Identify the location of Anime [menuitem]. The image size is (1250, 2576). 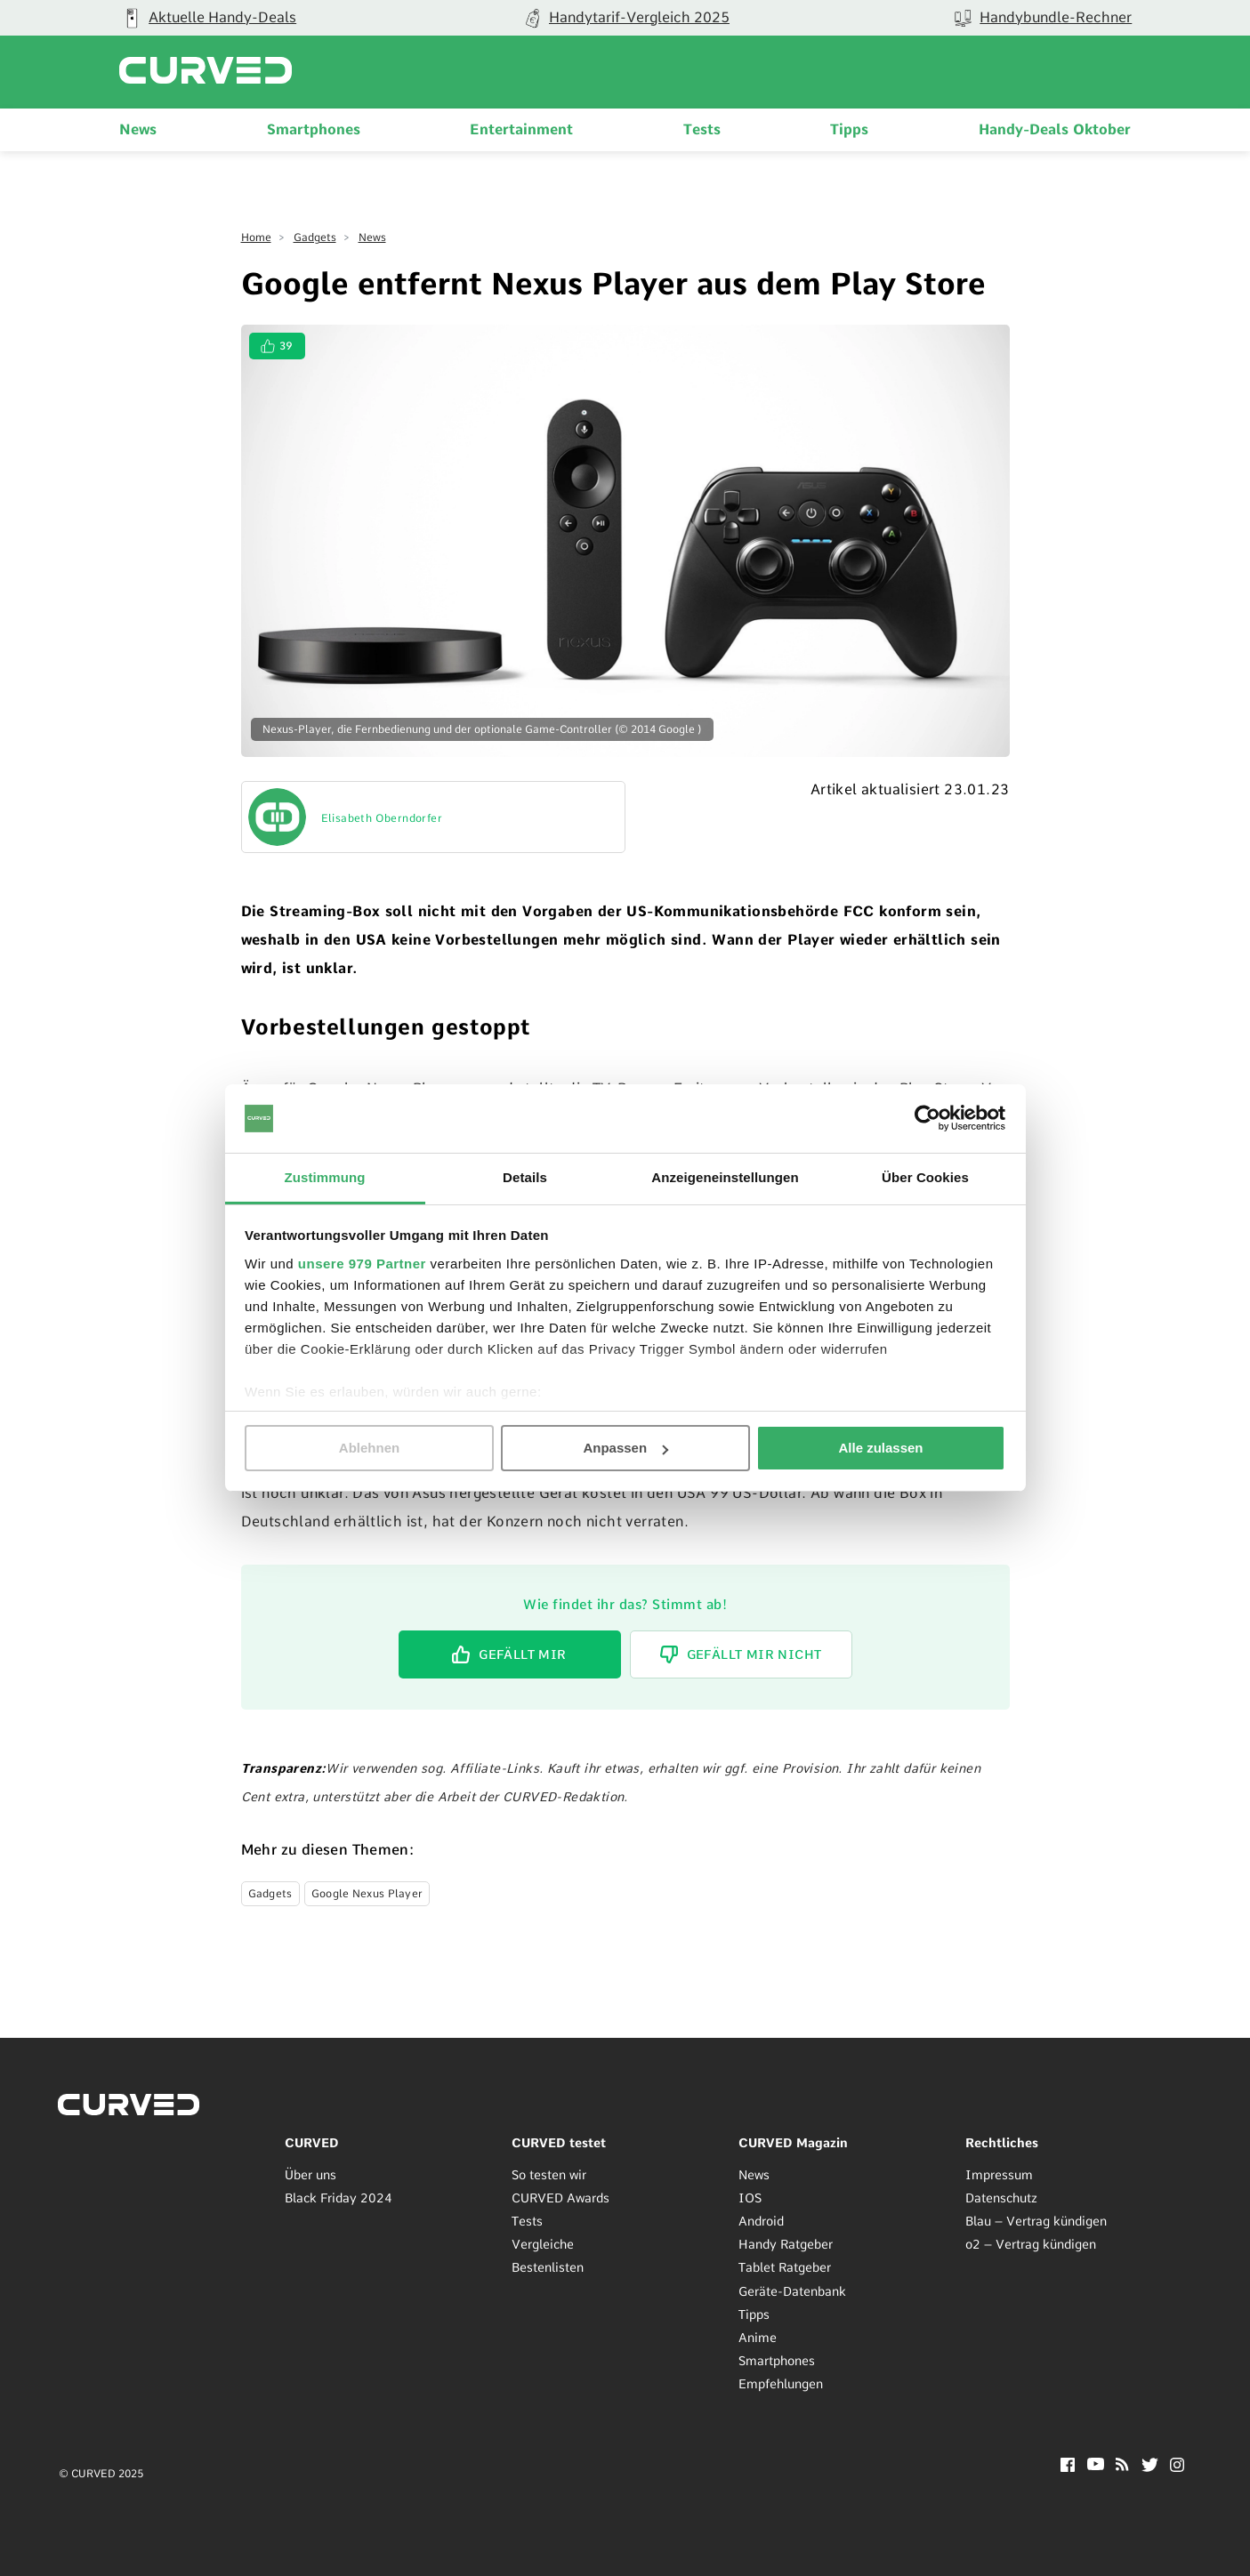
(757, 2337).